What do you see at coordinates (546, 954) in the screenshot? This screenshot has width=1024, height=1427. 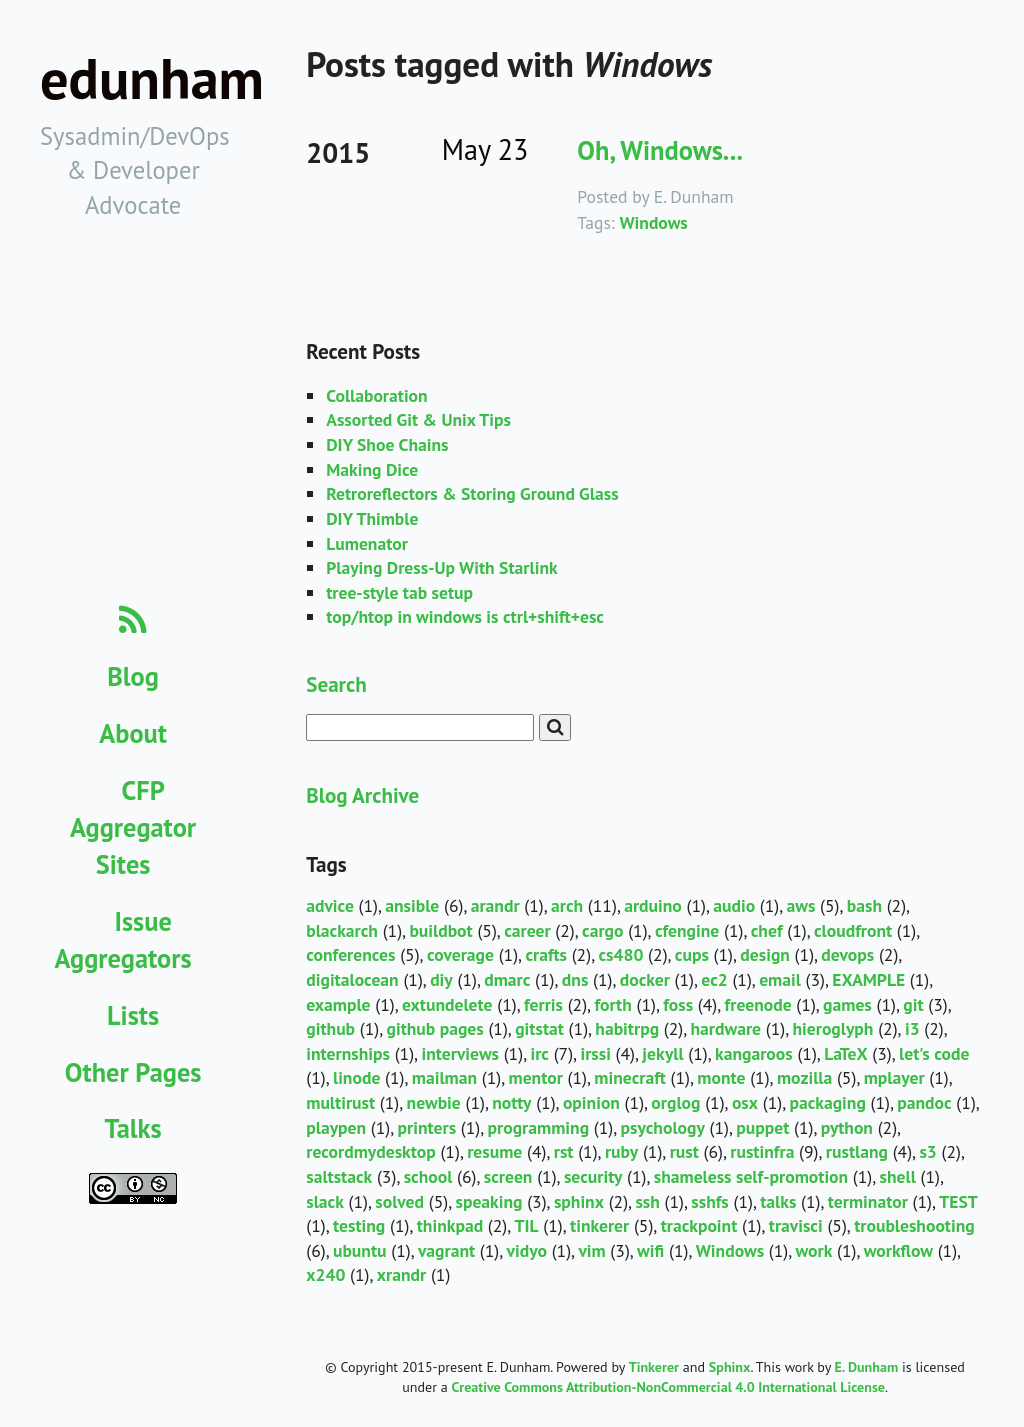 I see `crafts` at bounding box center [546, 954].